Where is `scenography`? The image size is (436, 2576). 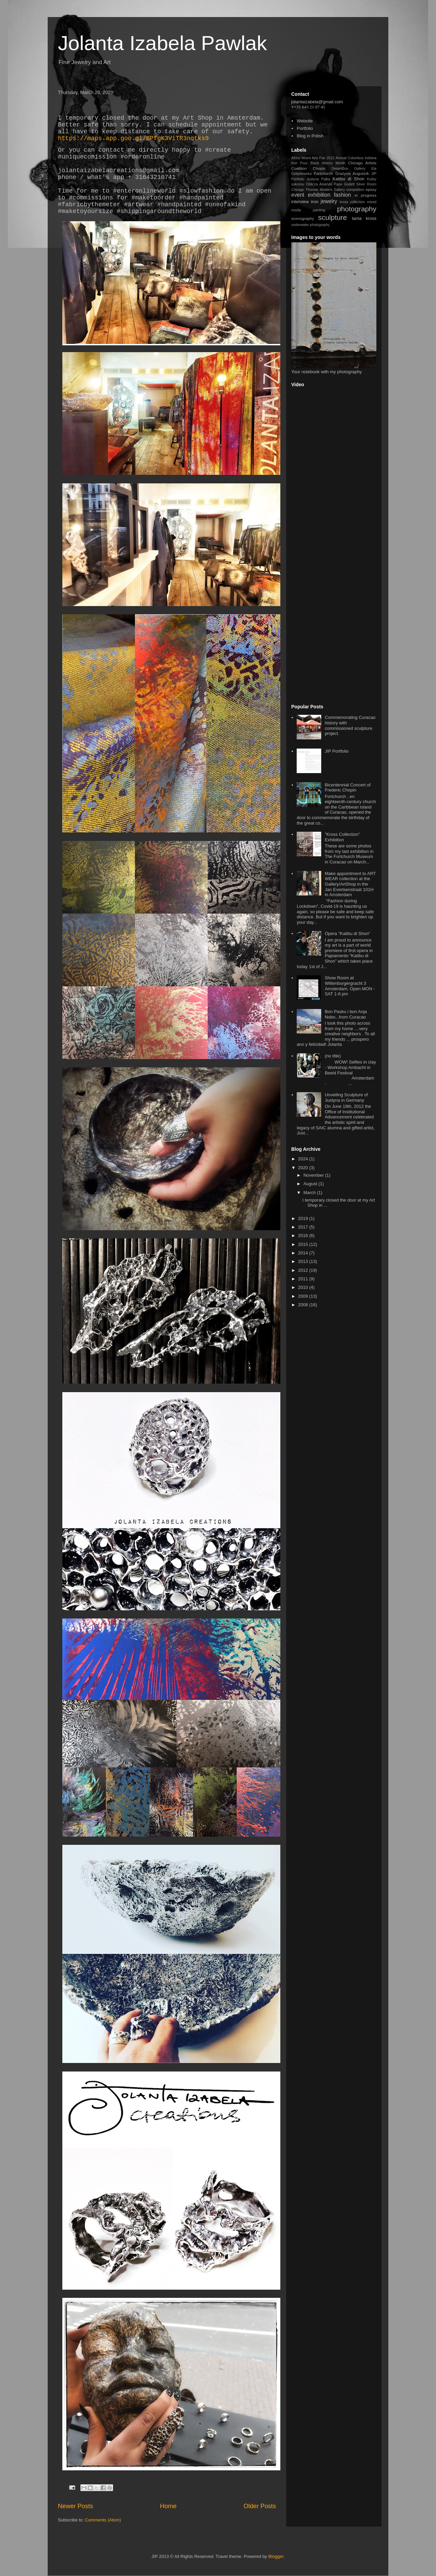
scenography is located at coordinates (302, 218).